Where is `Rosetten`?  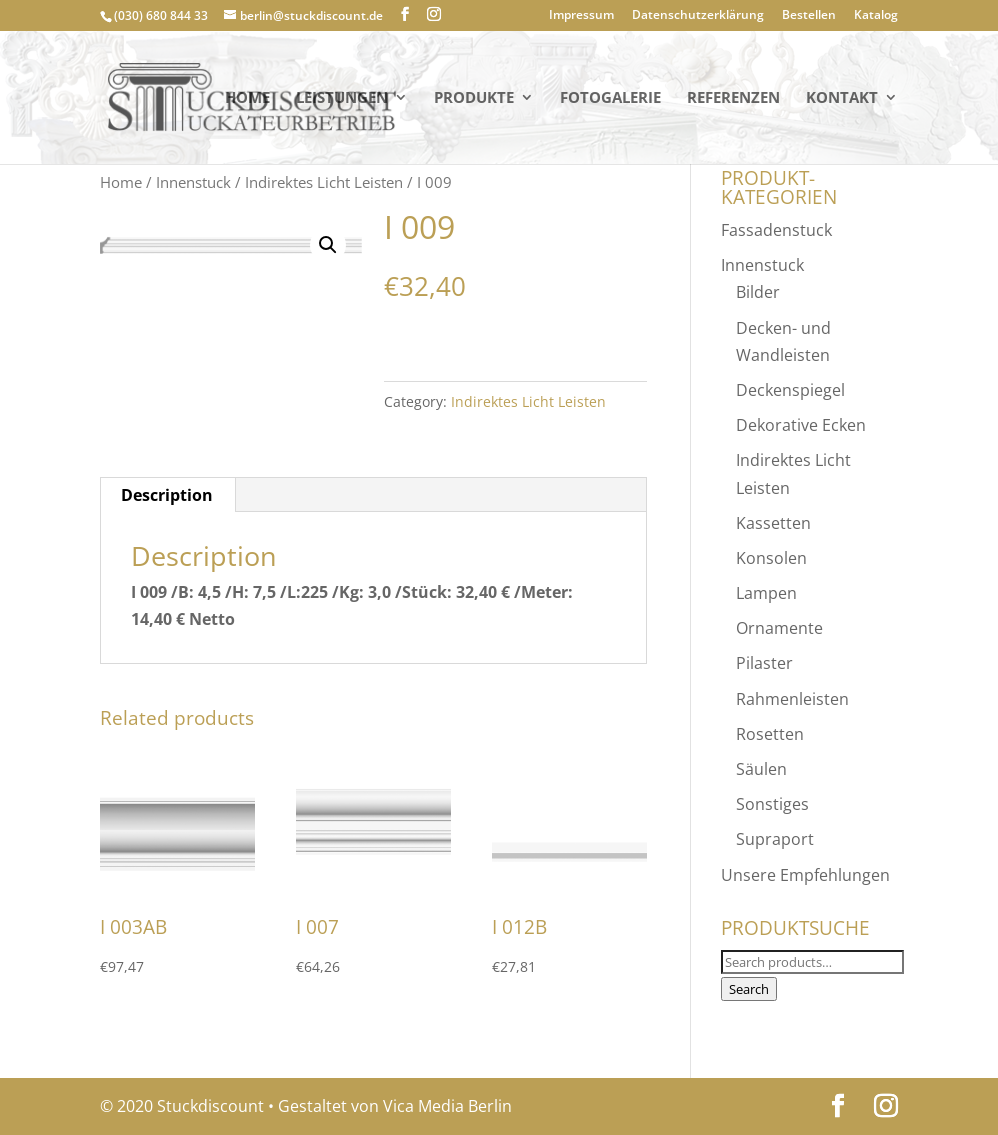 Rosetten is located at coordinates (770, 734).